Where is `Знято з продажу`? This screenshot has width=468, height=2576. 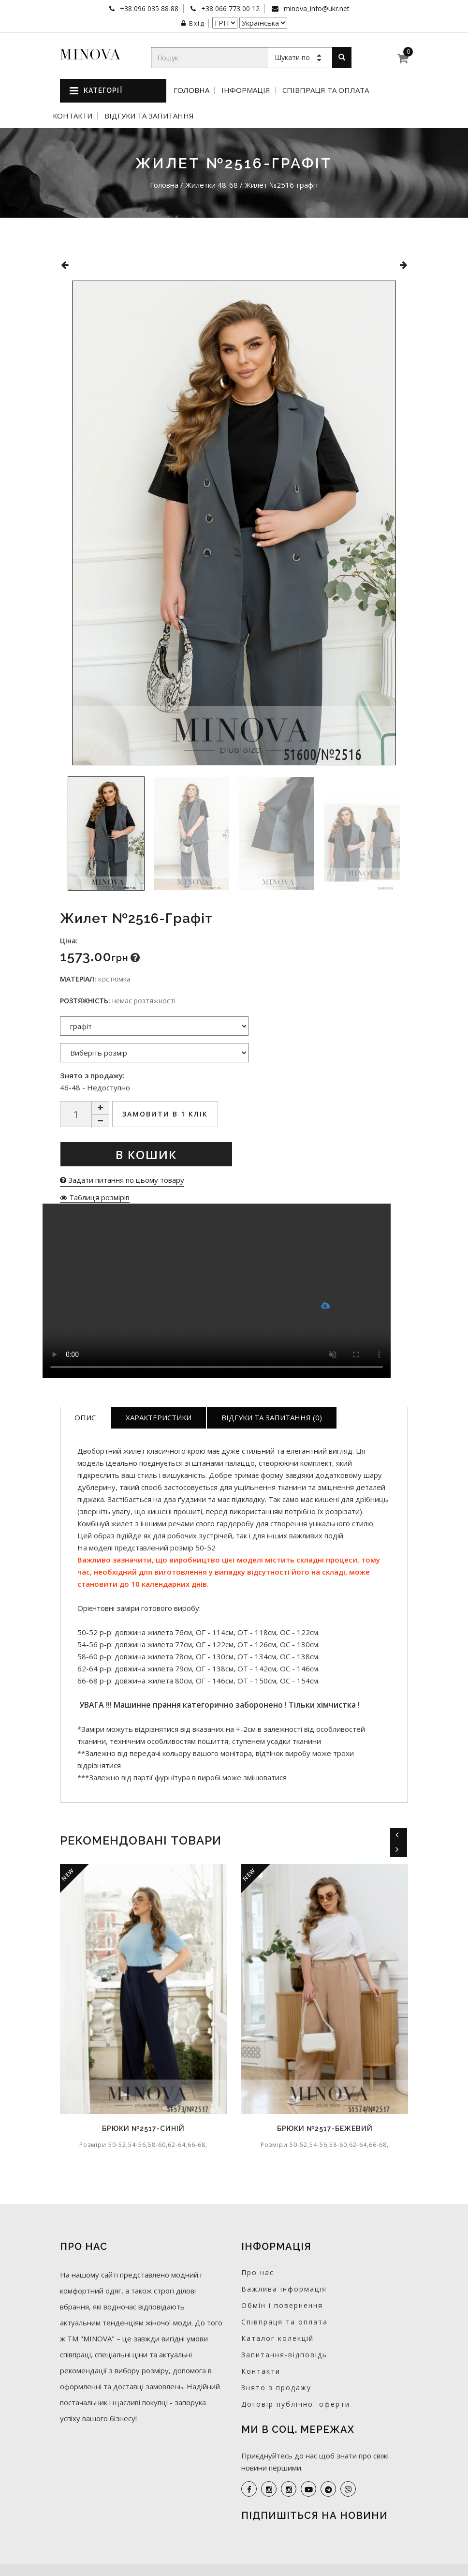 Знято з продажу is located at coordinates (276, 2387).